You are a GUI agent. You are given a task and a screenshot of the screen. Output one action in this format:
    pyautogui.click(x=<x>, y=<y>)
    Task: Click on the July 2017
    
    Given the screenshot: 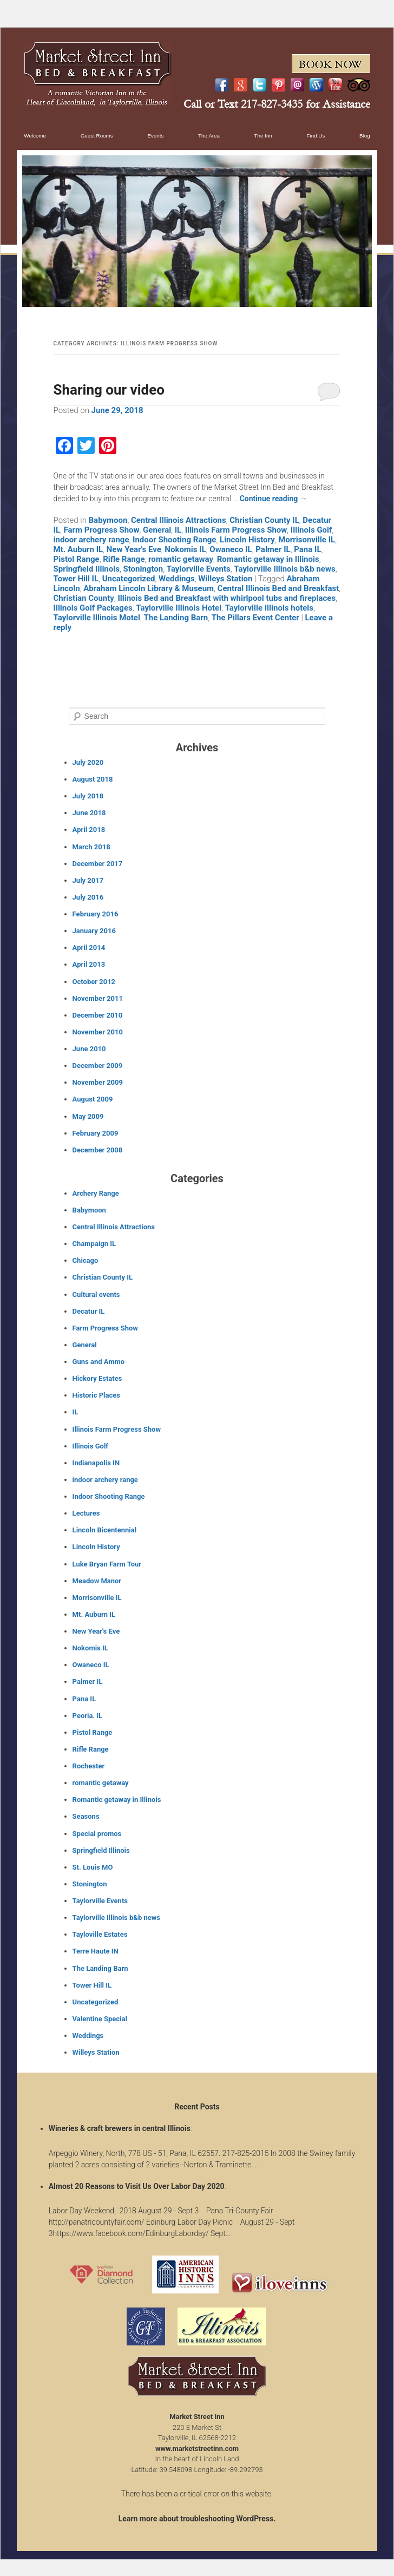 What is the action you would take?
    pyautogui.click(x=88, y=880)
    